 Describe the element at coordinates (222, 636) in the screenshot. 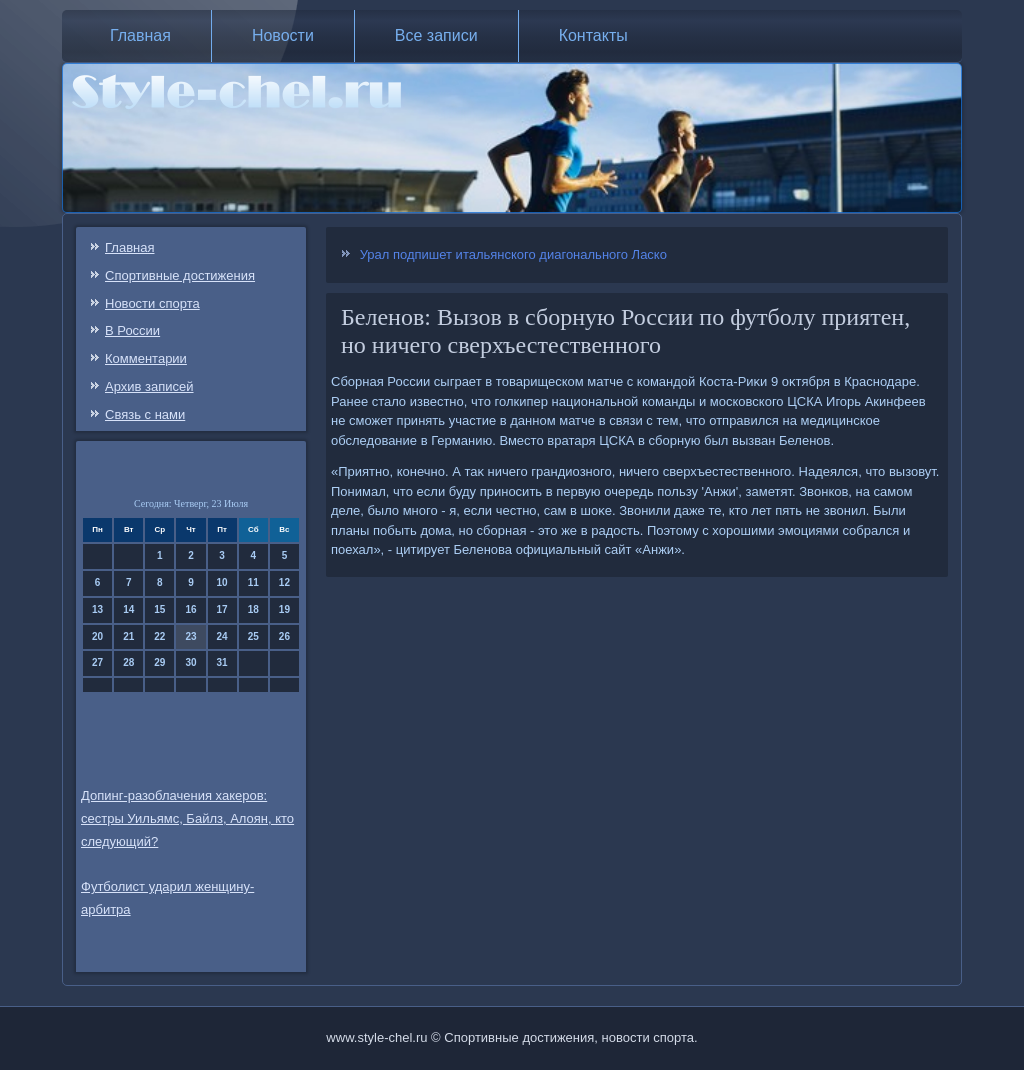

I see `24` at that location.